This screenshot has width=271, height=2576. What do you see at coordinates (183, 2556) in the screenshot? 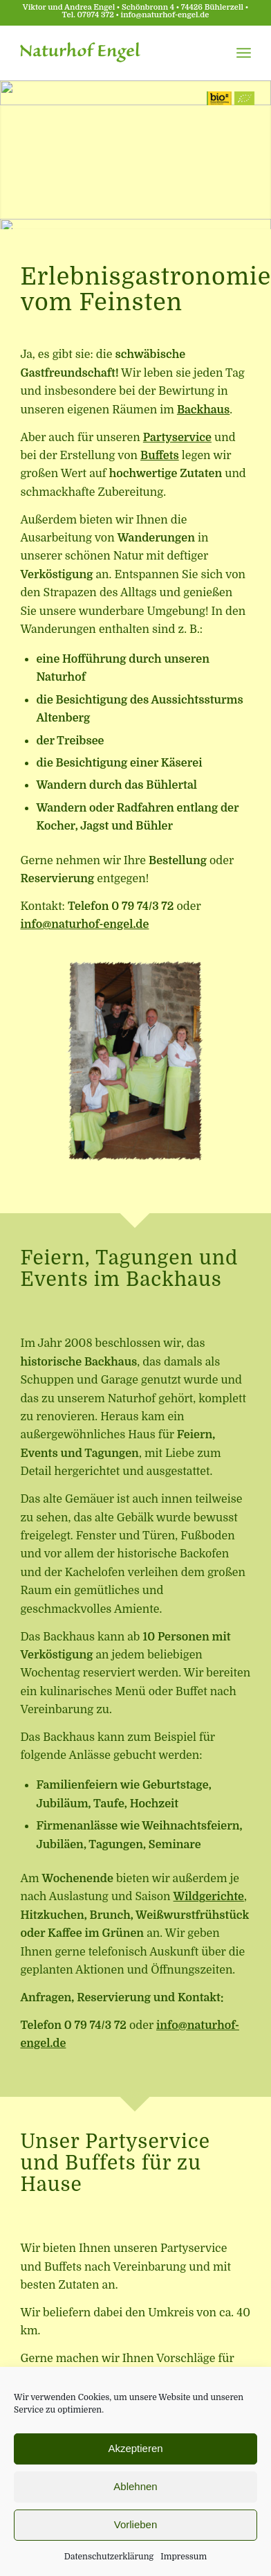
I see `Impressum` at bounding box center [183, 2556].